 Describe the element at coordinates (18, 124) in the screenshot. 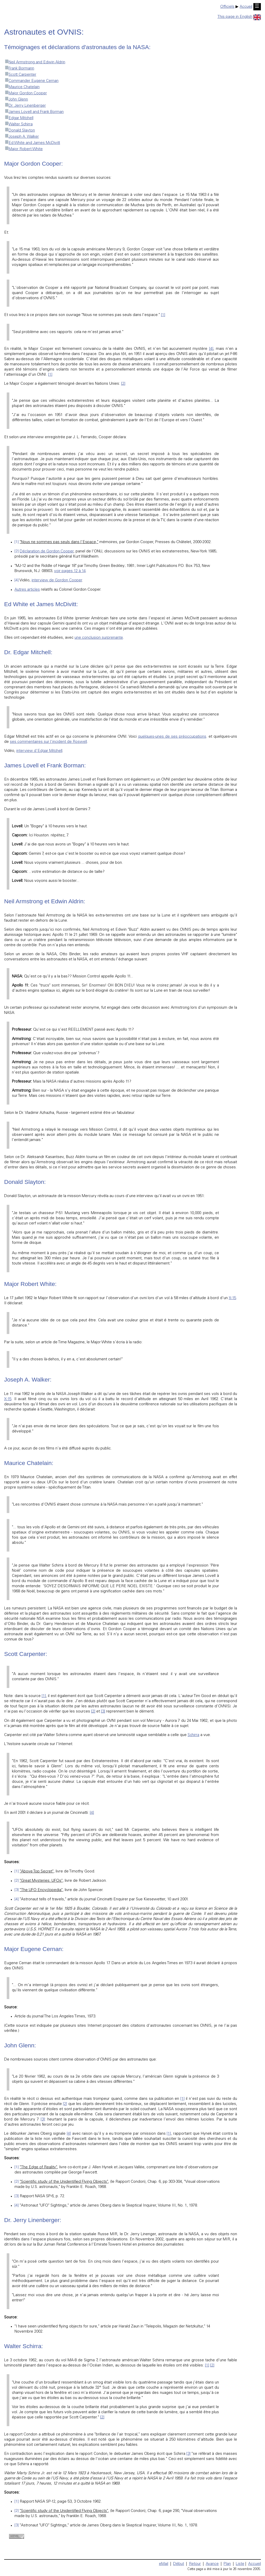

I see `Walter Schirra` at that location.